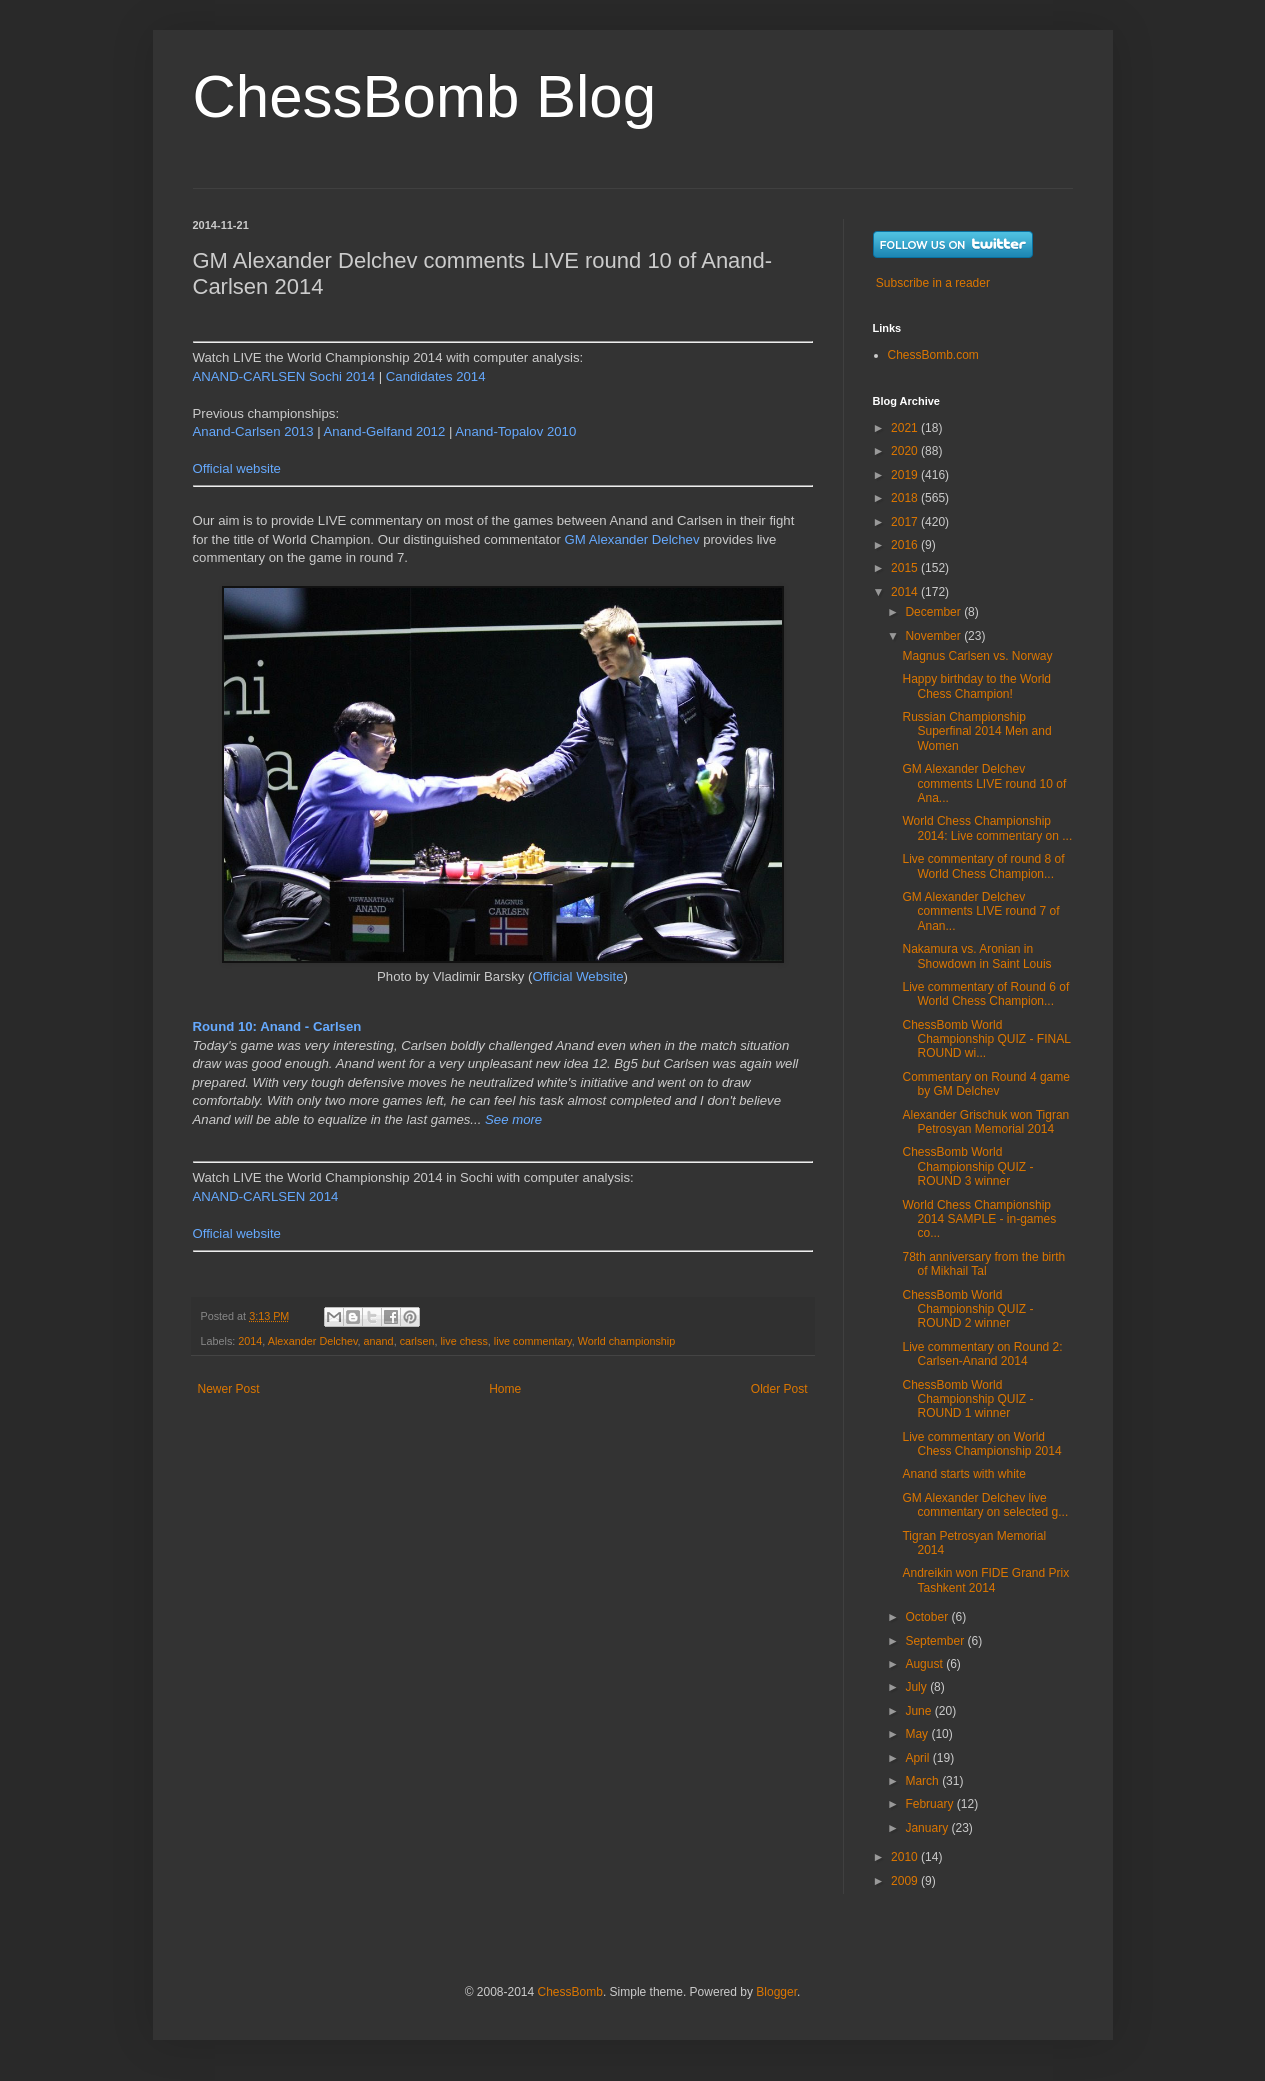 The height and width of the screenshot is (2081, 1265). What do you see at coordinates (967, 1166) in the screenshot?
I see `ChessBomb World Championship QUIZ - ROUND 3 winner` at bounding box center [967, 1166].